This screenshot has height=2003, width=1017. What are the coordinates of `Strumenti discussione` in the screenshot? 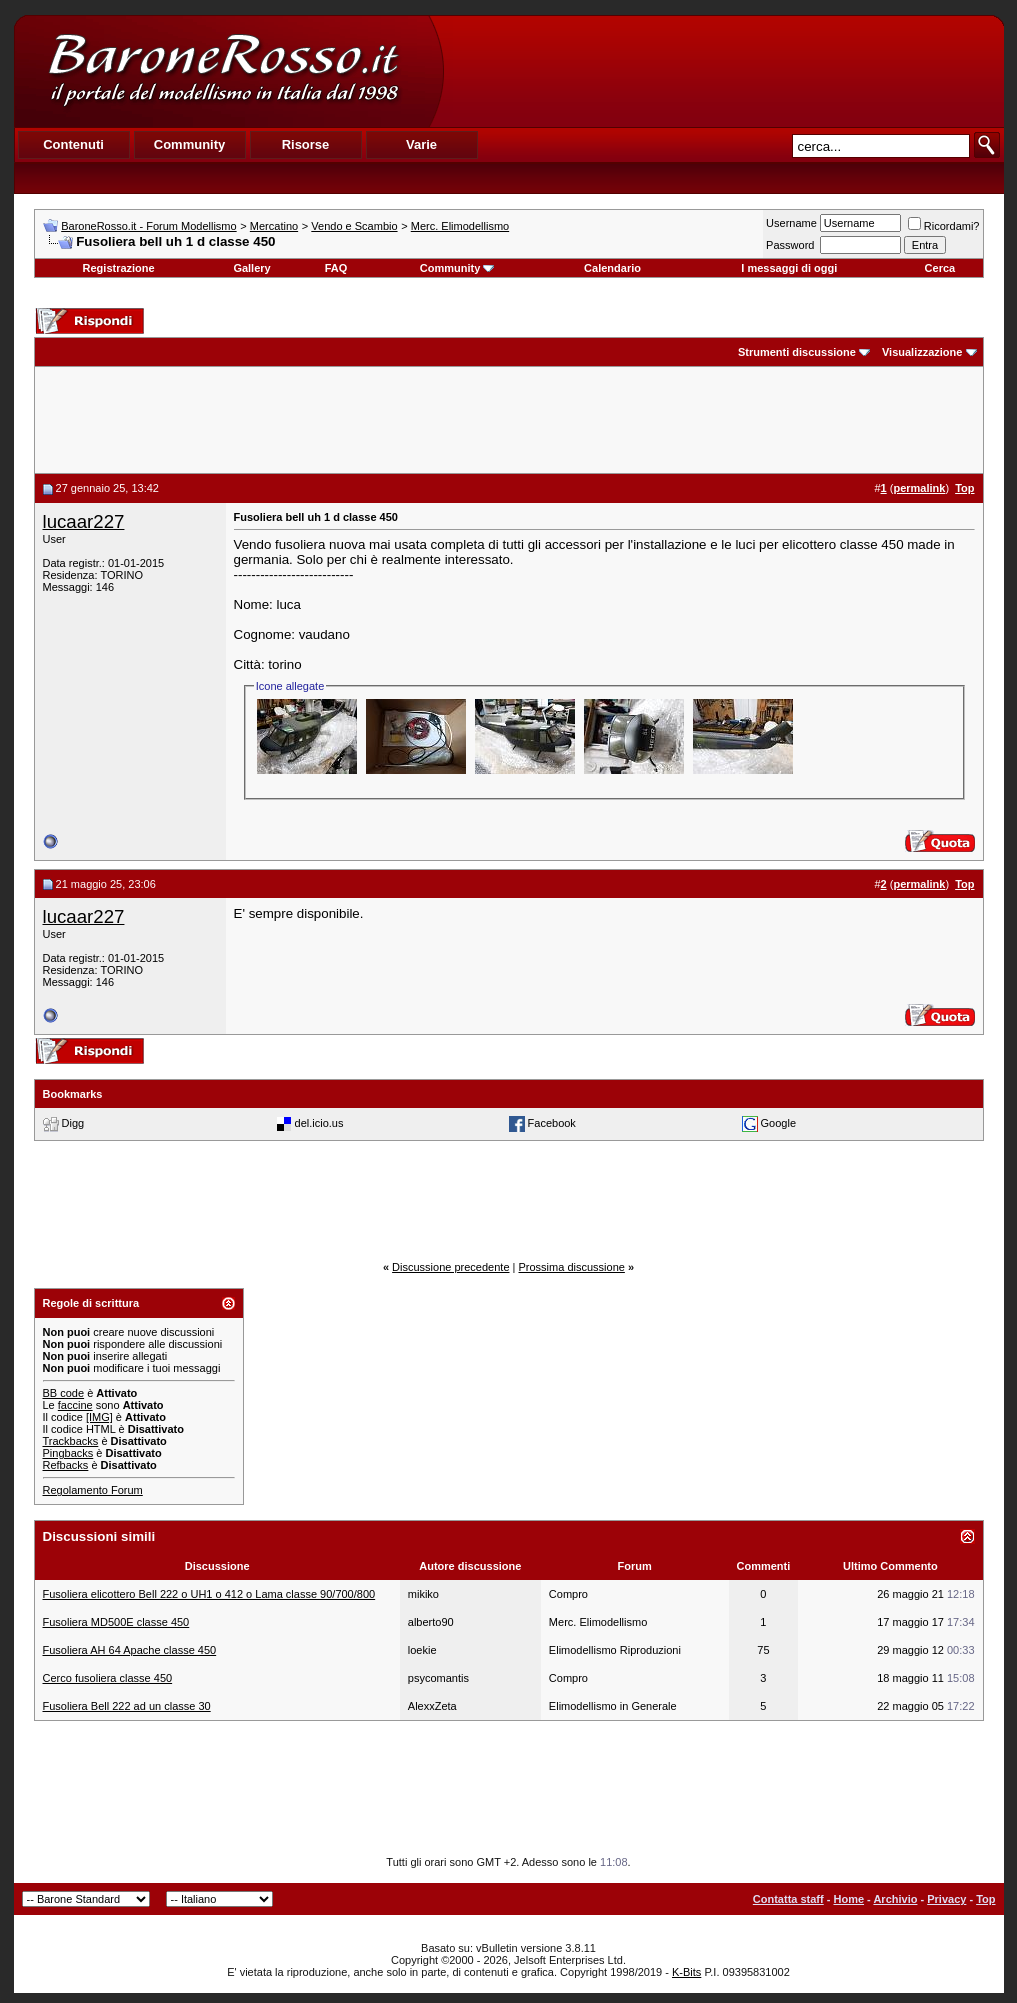 It's located at (797, 352).